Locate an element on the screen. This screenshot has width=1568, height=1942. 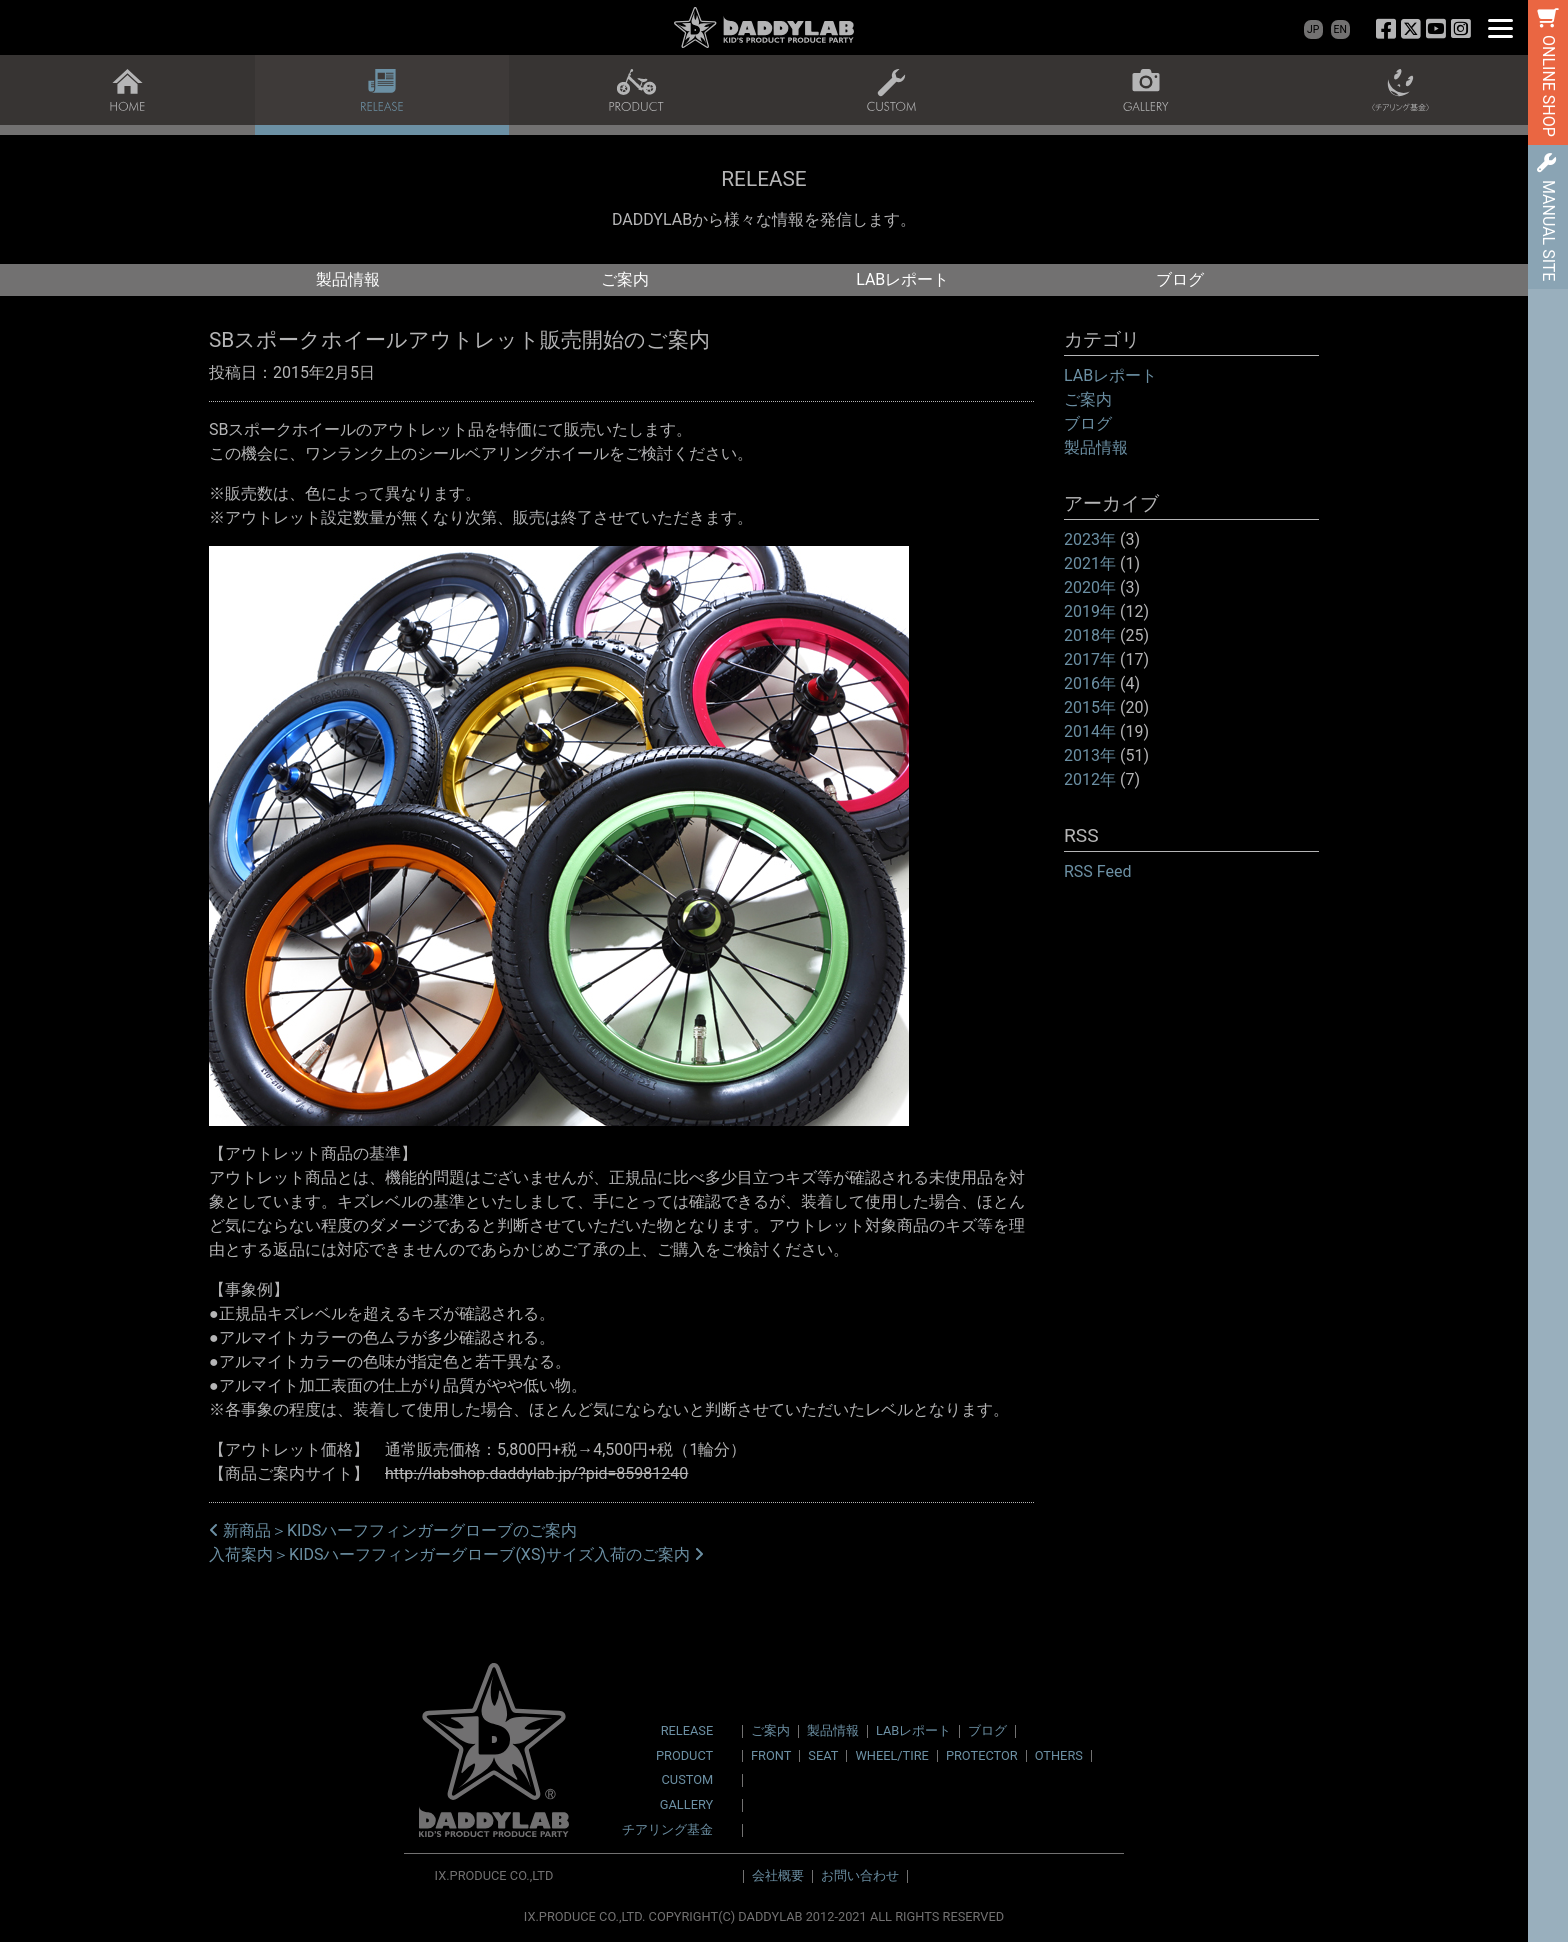
2014年 is located at coordinates (1090, 731).